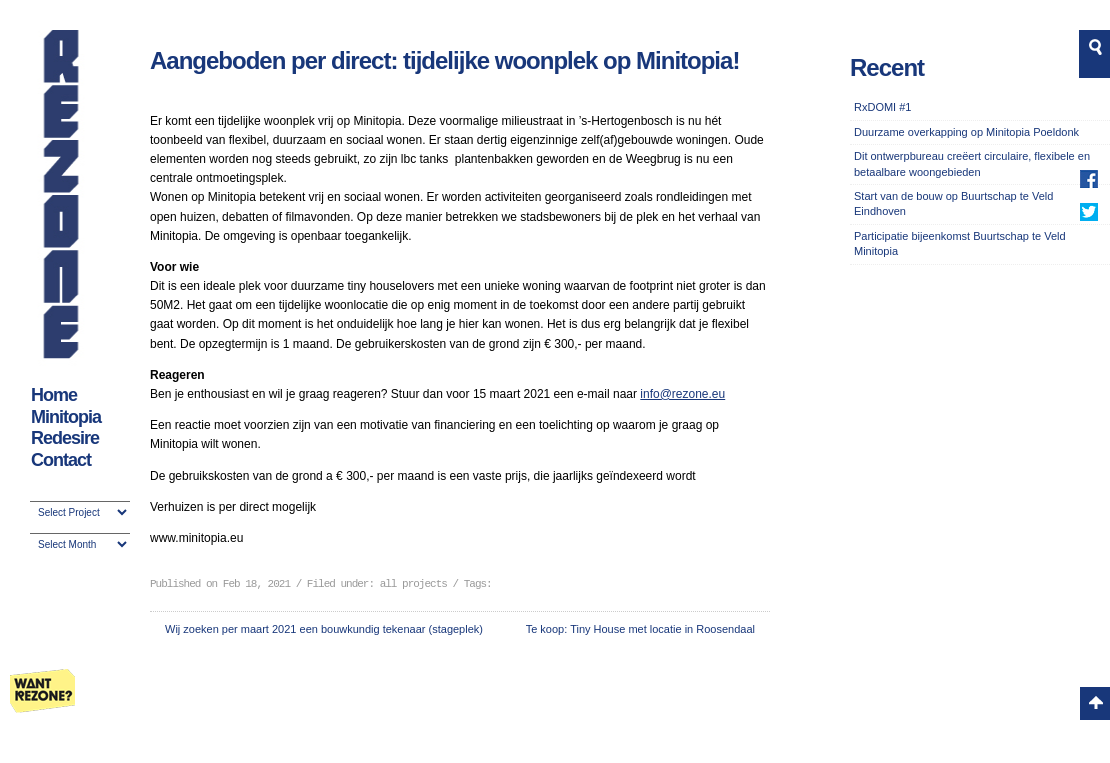  What do you see at coordinates (960, 243) in the screenshot?
I see `Participatie bijeenkomst Buurtschap te Veld Minitopia` at bounding box center [960, 243].